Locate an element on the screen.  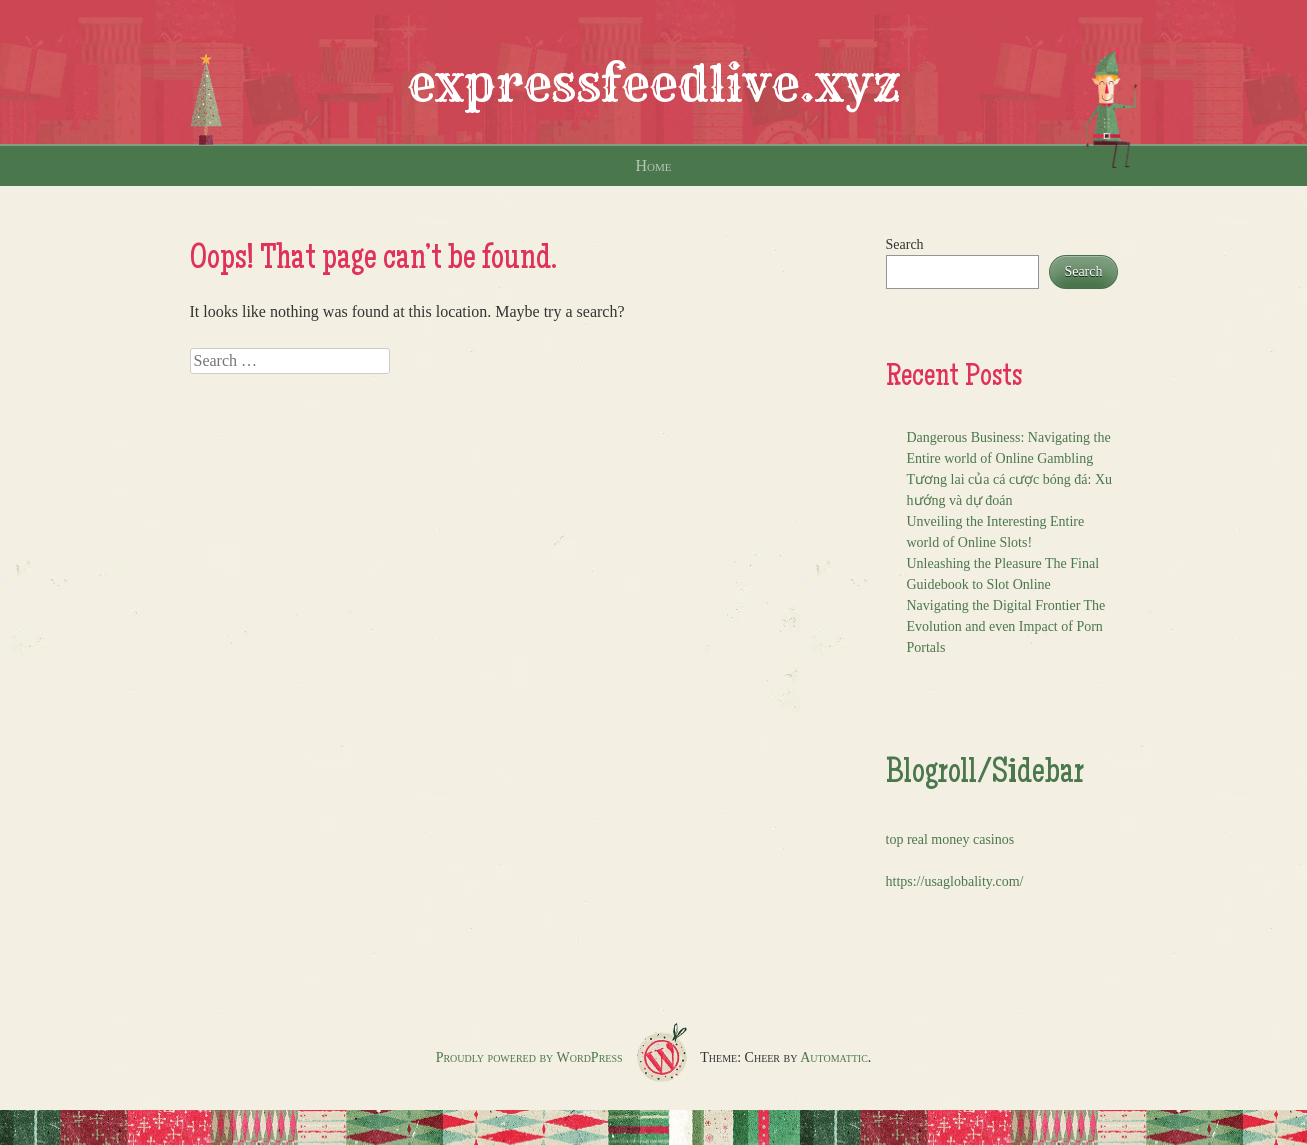
Automattic is located at coordinates (834, 1057).